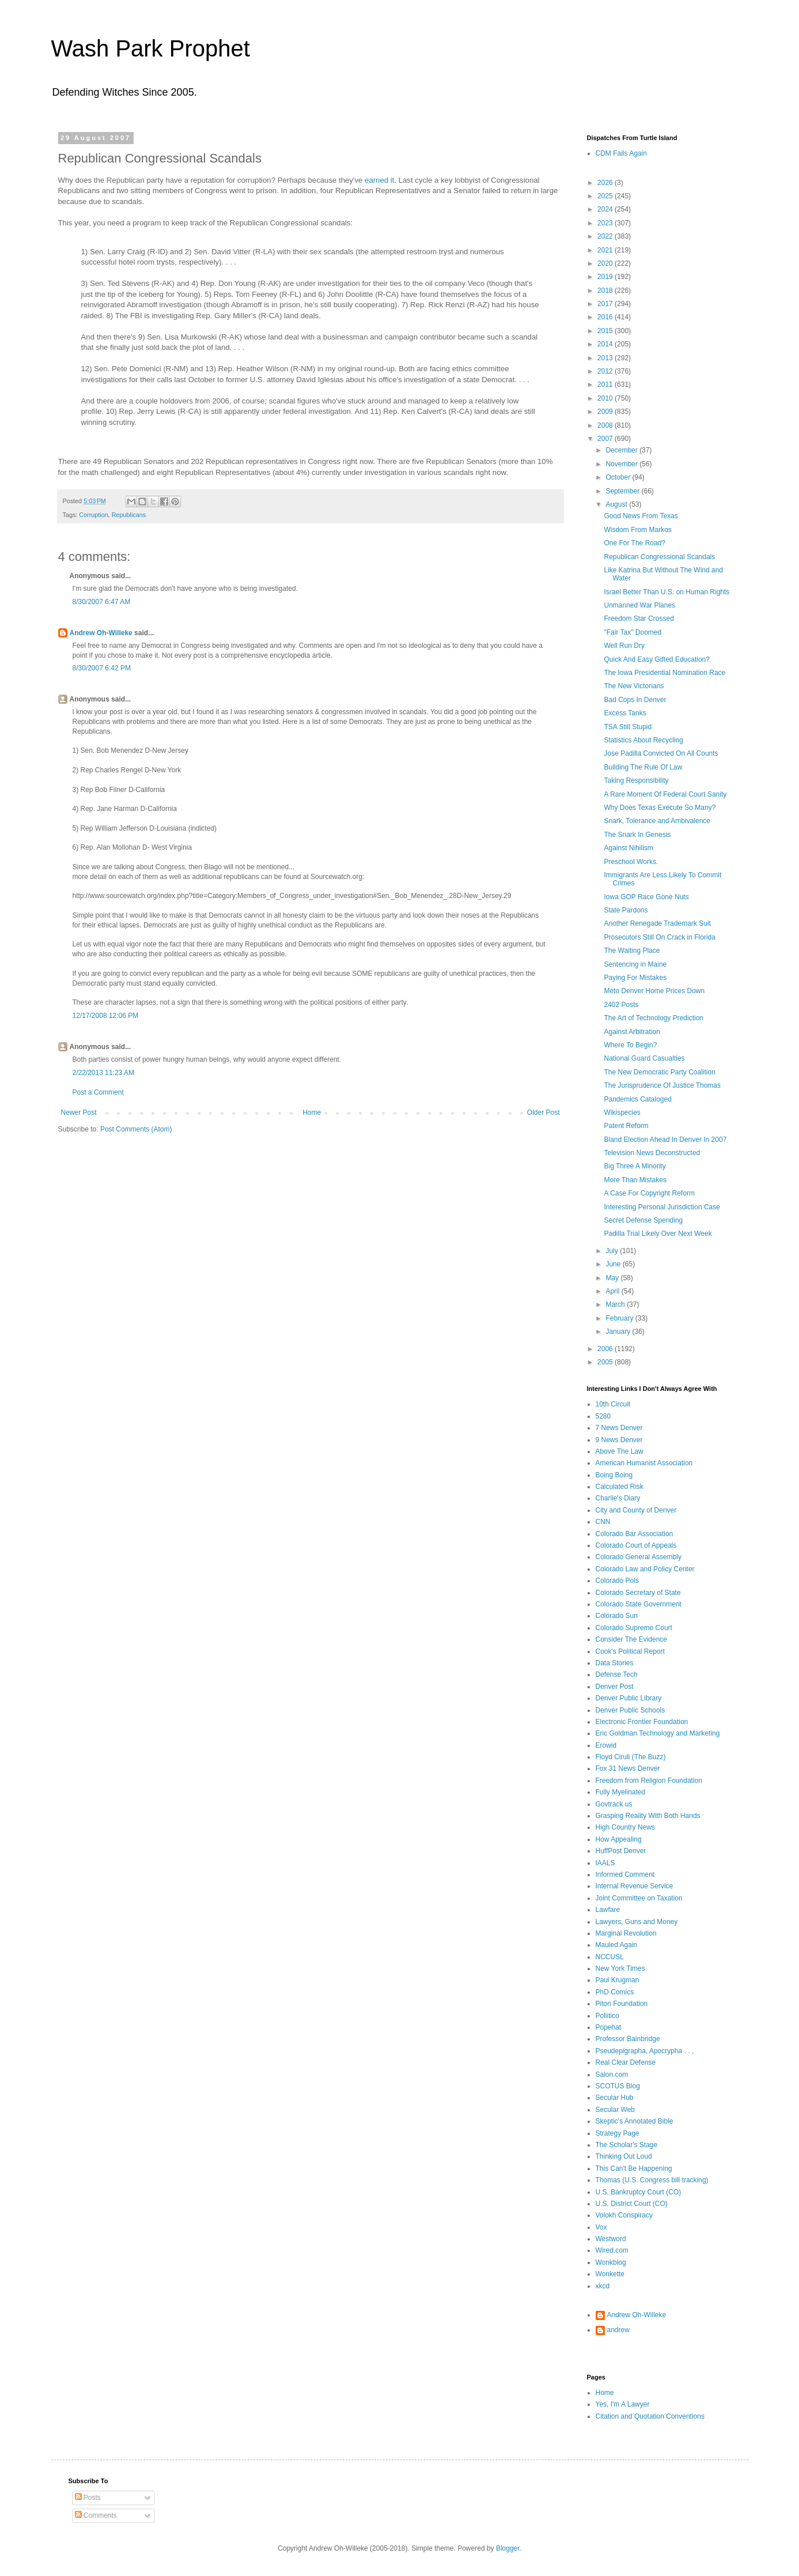 This screenshot has width=799, height=2576. Describe the element at coordinates (617, 1580) in the screenshot. I see `Colorado Pols` at that location.